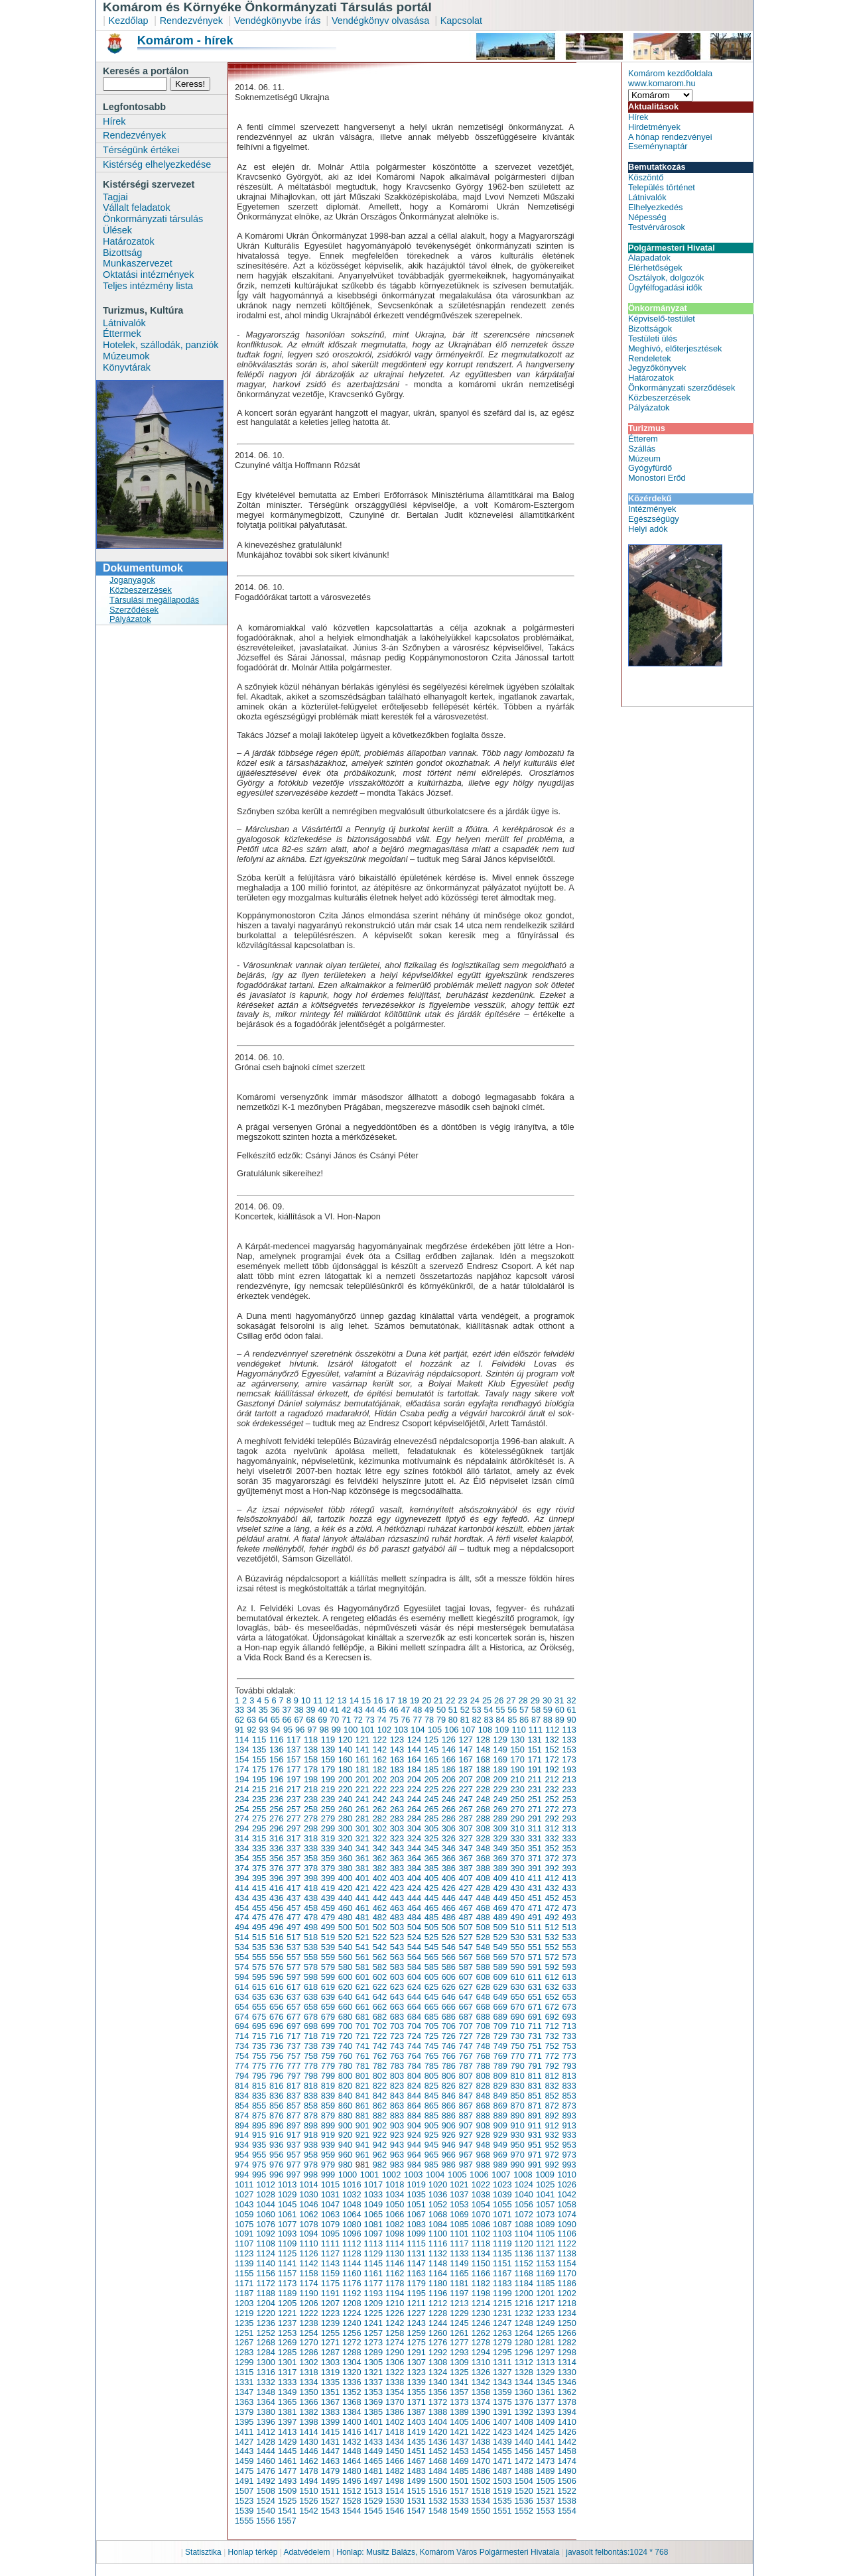  What do you see at coordinates (569, 1927) in the screenshot?
I see `513` at bounding box center [569, 1927].